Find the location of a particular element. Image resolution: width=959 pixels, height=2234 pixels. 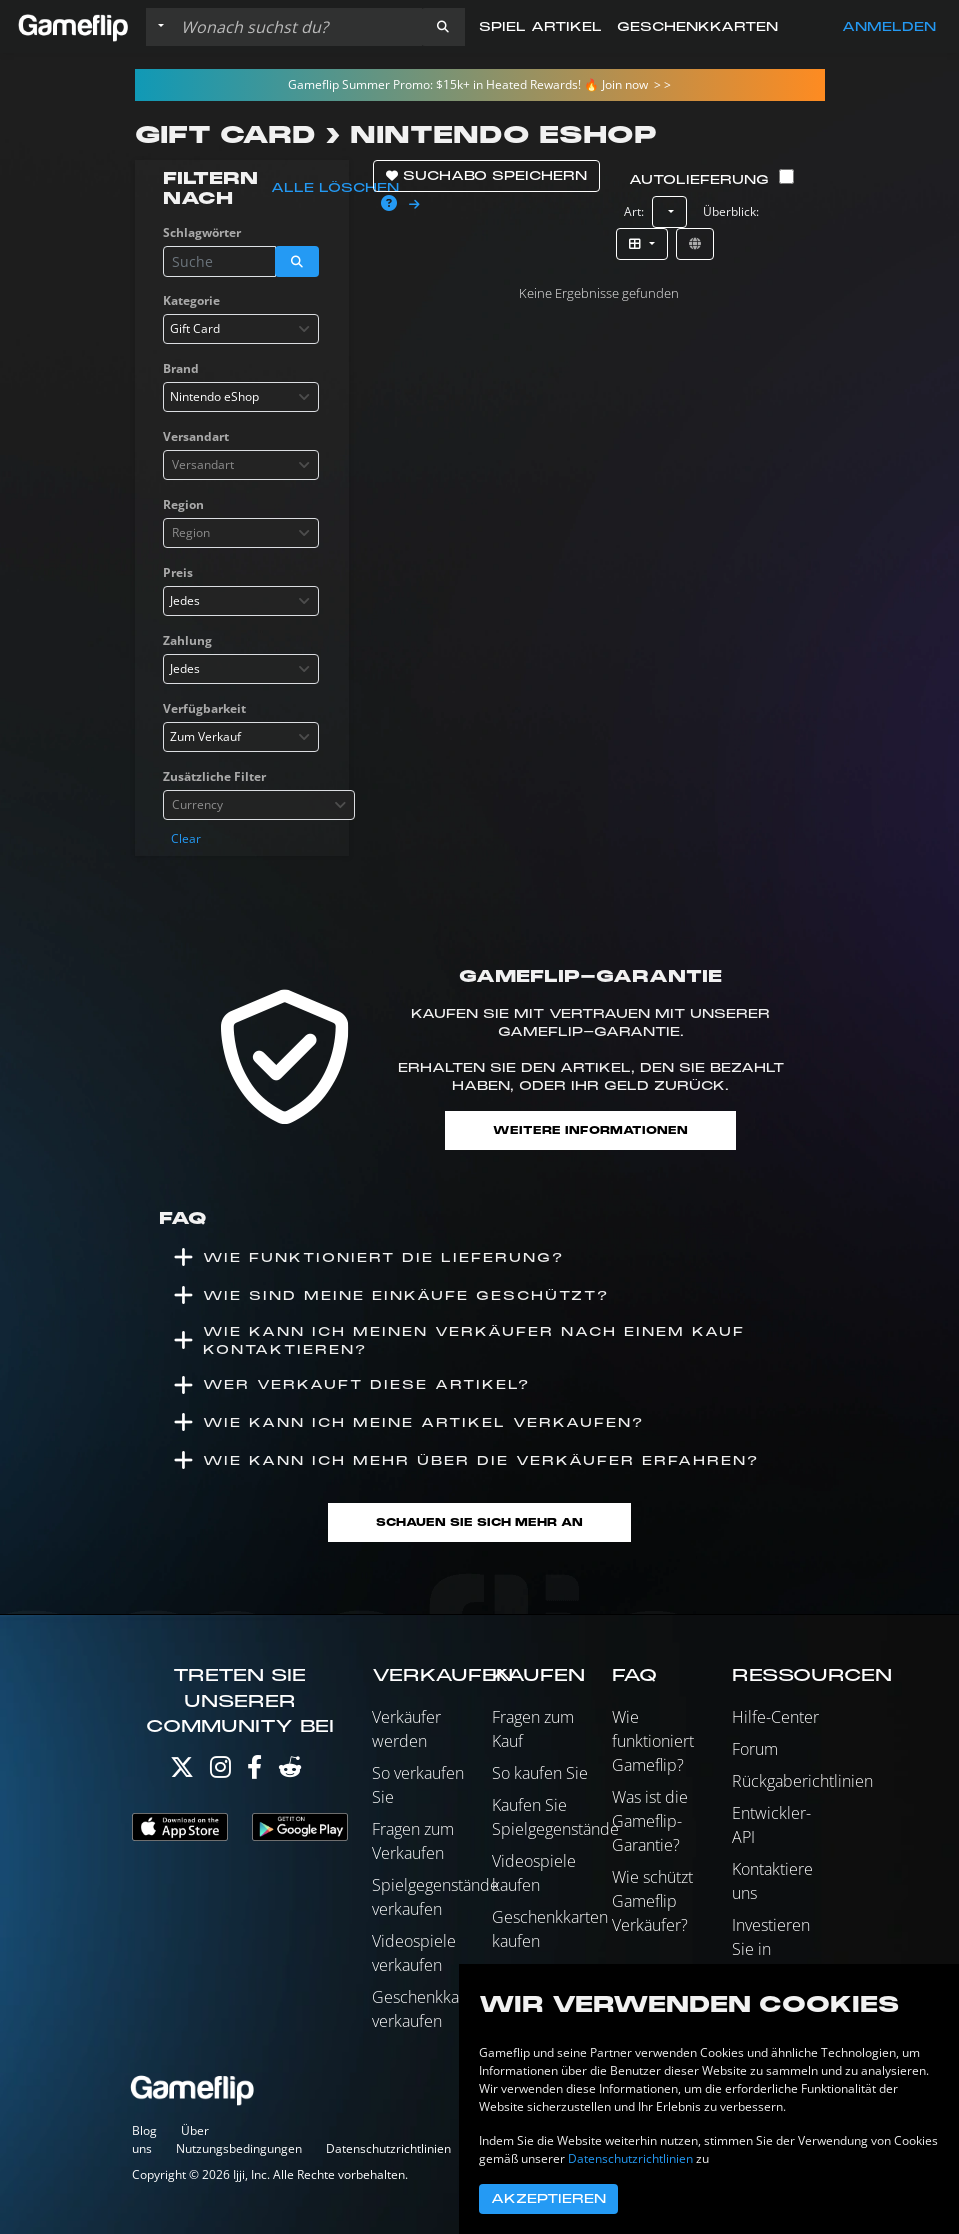

[Einträge durchsuchen] is located at coordinates (297, 27).